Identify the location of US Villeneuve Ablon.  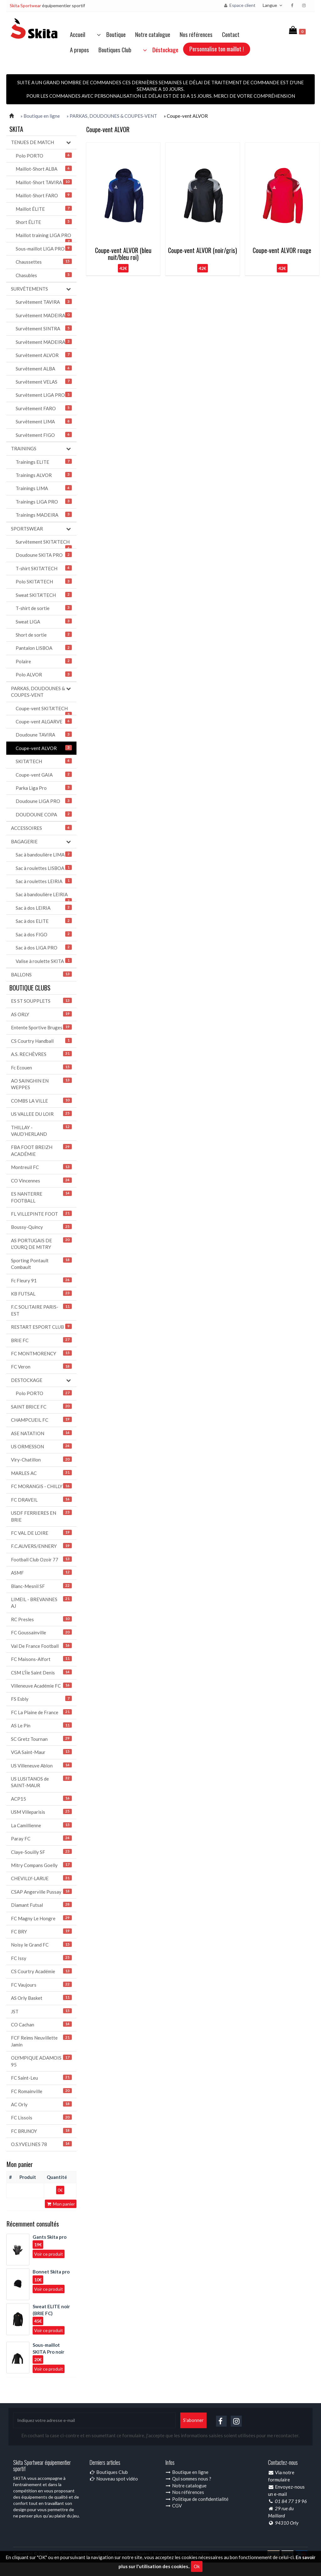
(41, 1765).